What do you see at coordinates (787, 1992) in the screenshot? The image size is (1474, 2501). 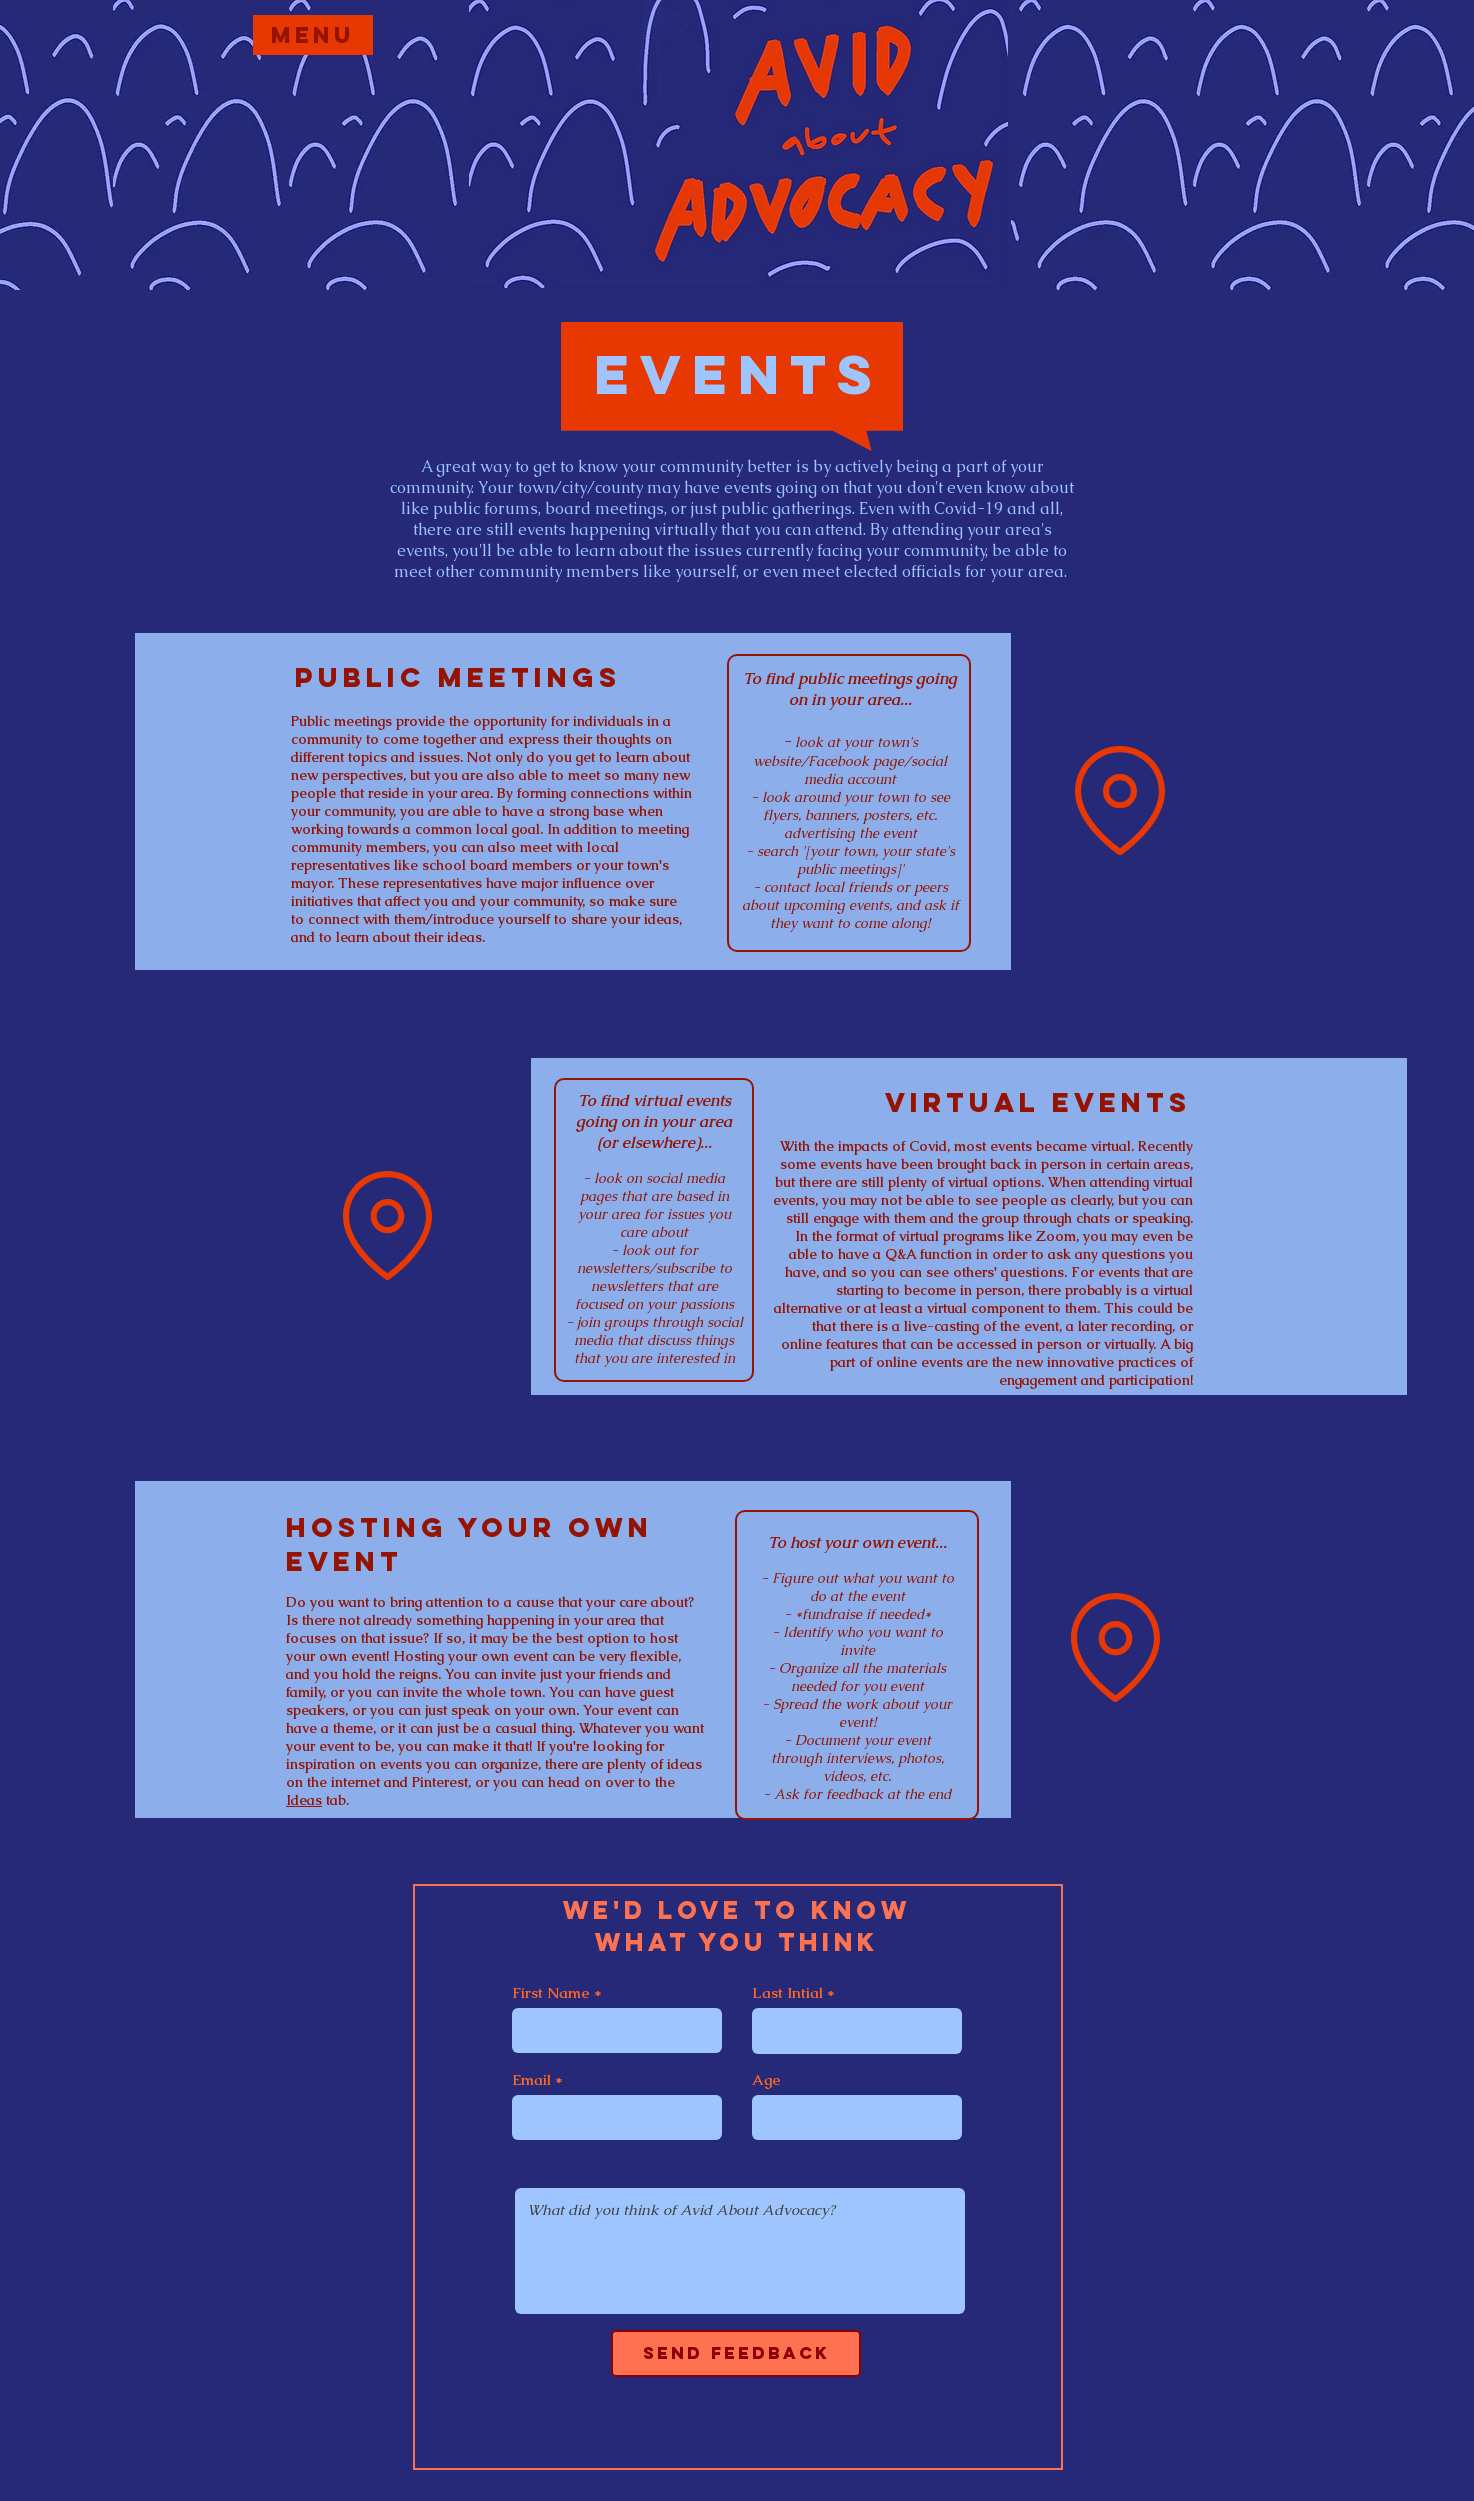 I see `Last Intial` at bounding box center [787, 1992].